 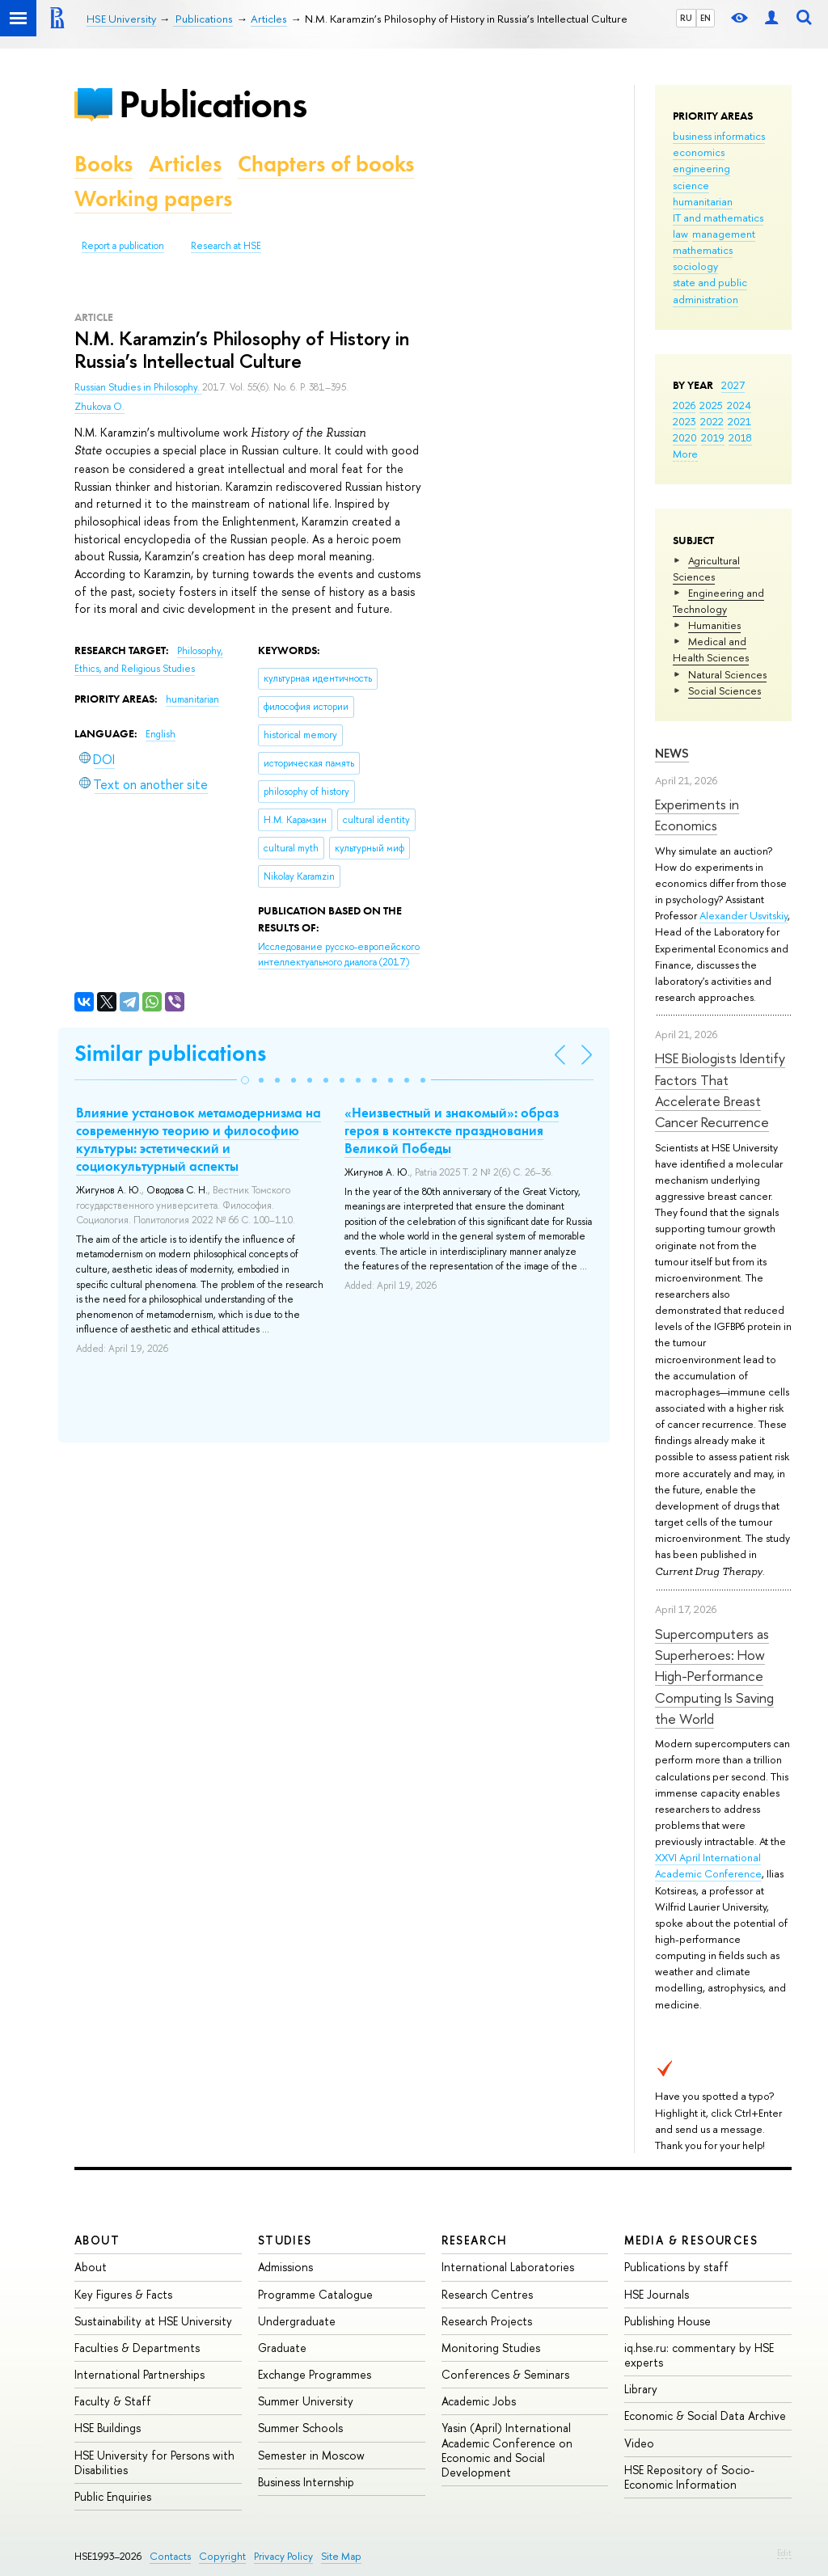 I want to click on Влияние установок метамодернизма на современную теорию и философию культуры: эстетический и социокультурный аспекты, so click(x=198, y=1139).